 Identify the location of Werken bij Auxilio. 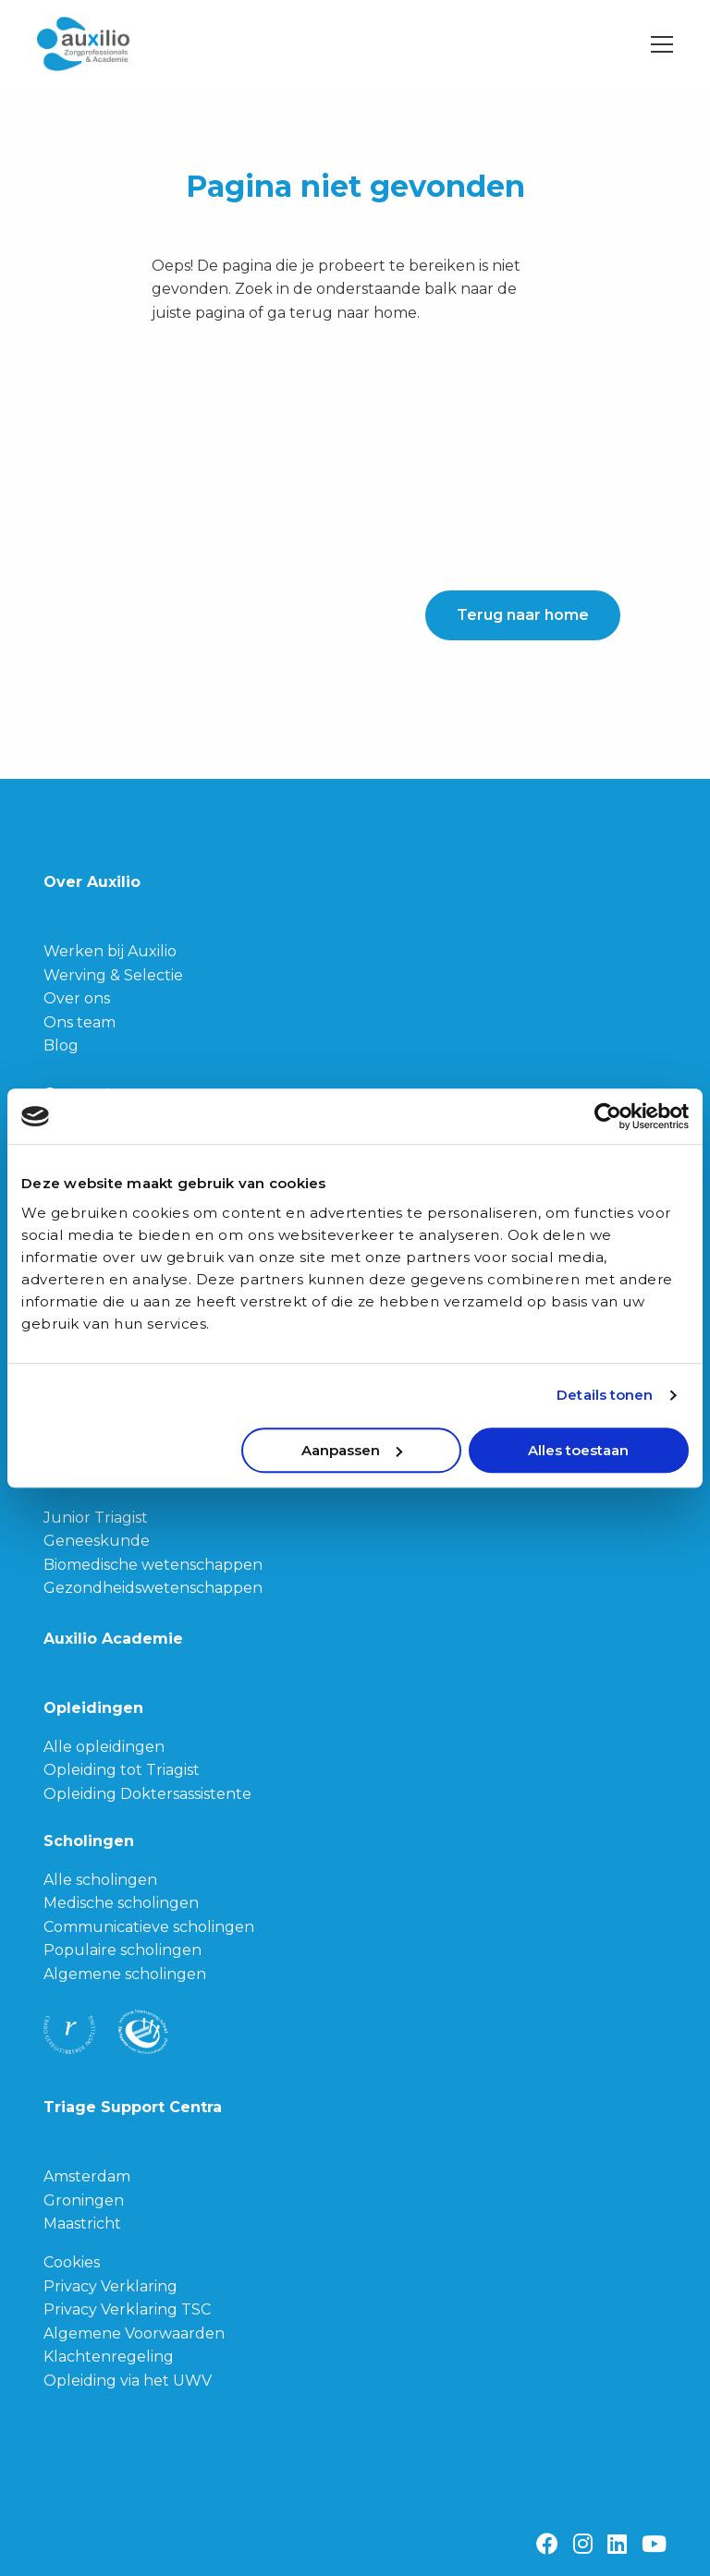
(110, 951).